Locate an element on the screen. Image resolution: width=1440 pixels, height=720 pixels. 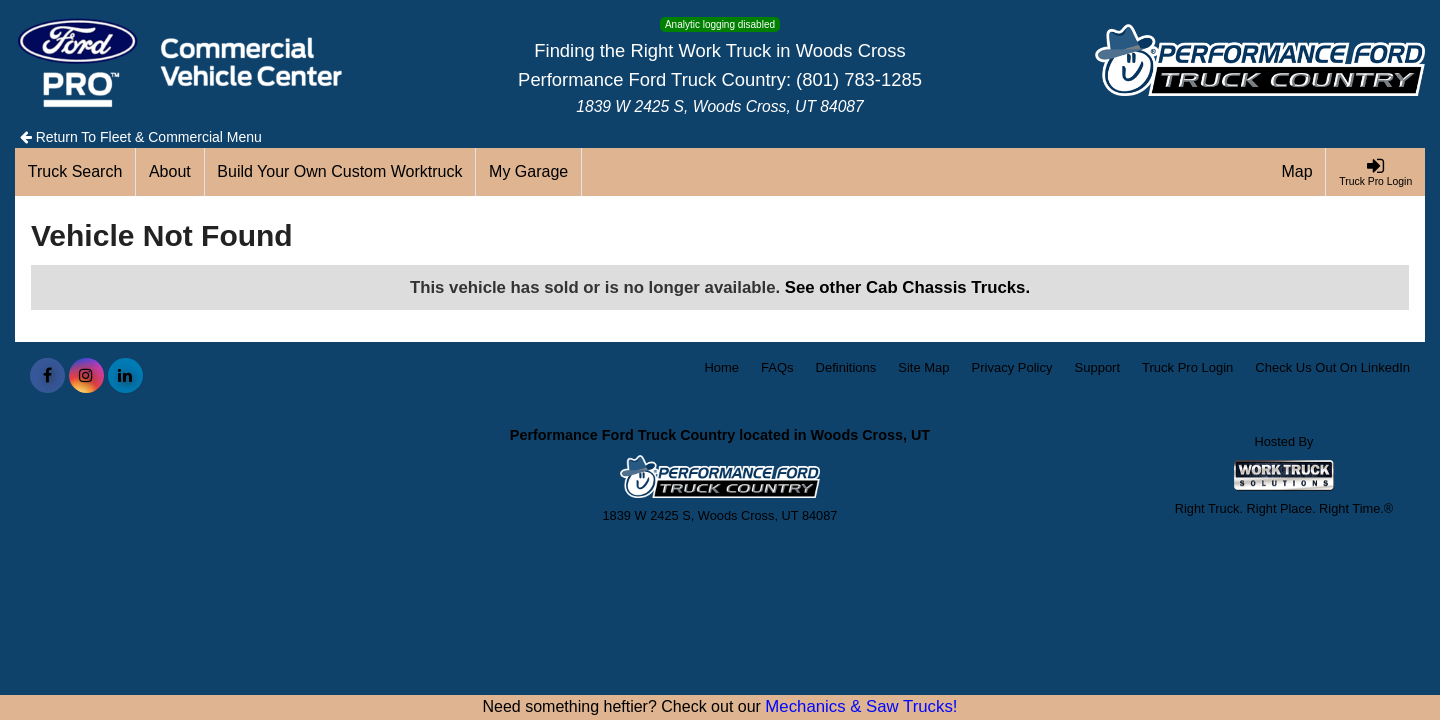
[Share On LinkedIn] is located at coordinates (125, 376).